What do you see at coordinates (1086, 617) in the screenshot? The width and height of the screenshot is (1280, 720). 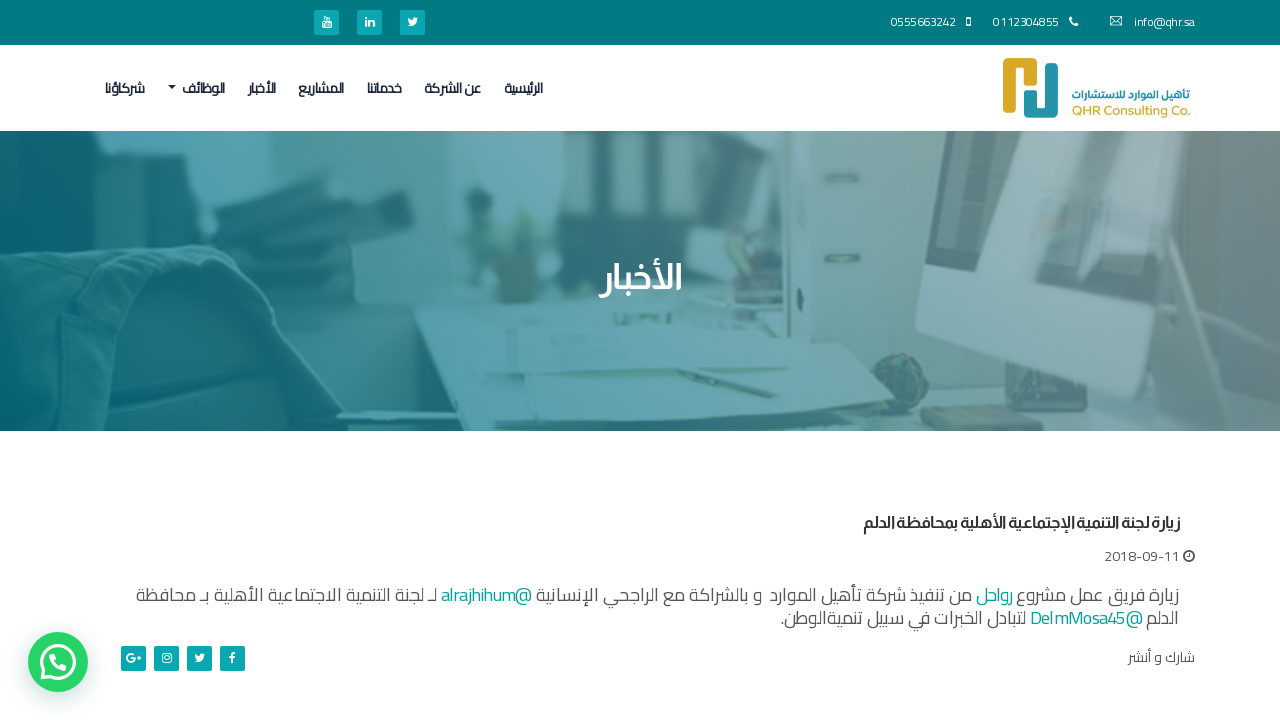 I see `@DelmMosa45` at bounding box center [1086, 617].